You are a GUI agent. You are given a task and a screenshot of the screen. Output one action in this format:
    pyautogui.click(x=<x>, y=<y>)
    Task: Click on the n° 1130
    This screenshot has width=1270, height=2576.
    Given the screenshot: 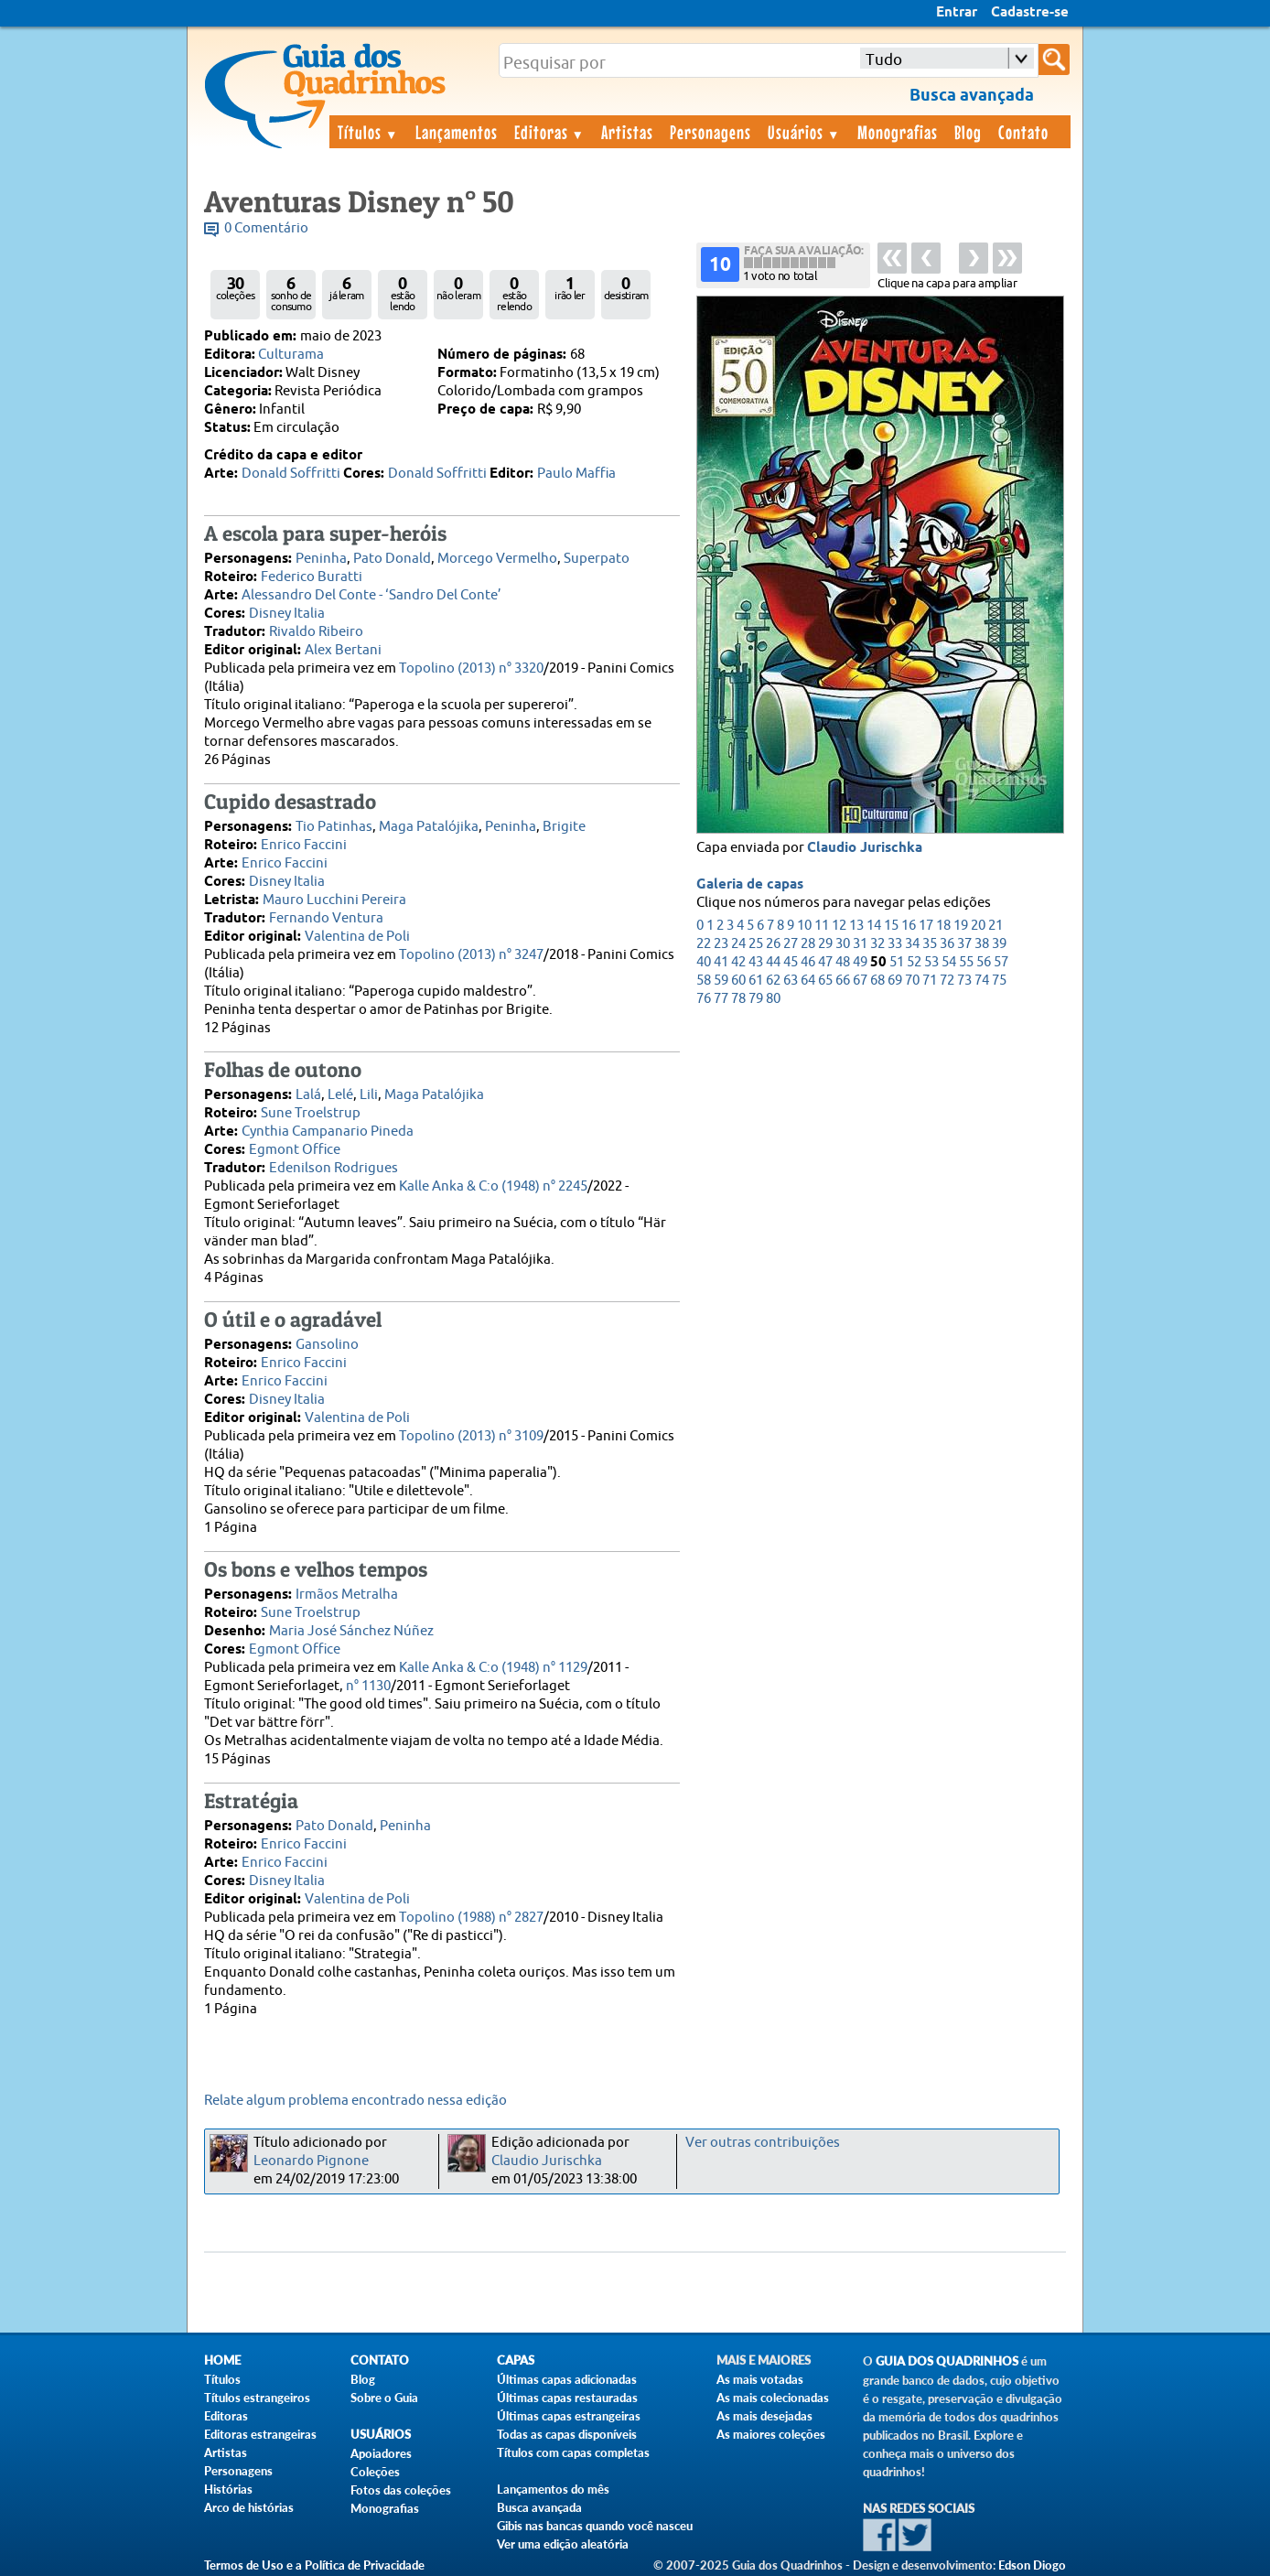 What is the action you would take?
    pyautogui.click(x=368, y=1686)
    